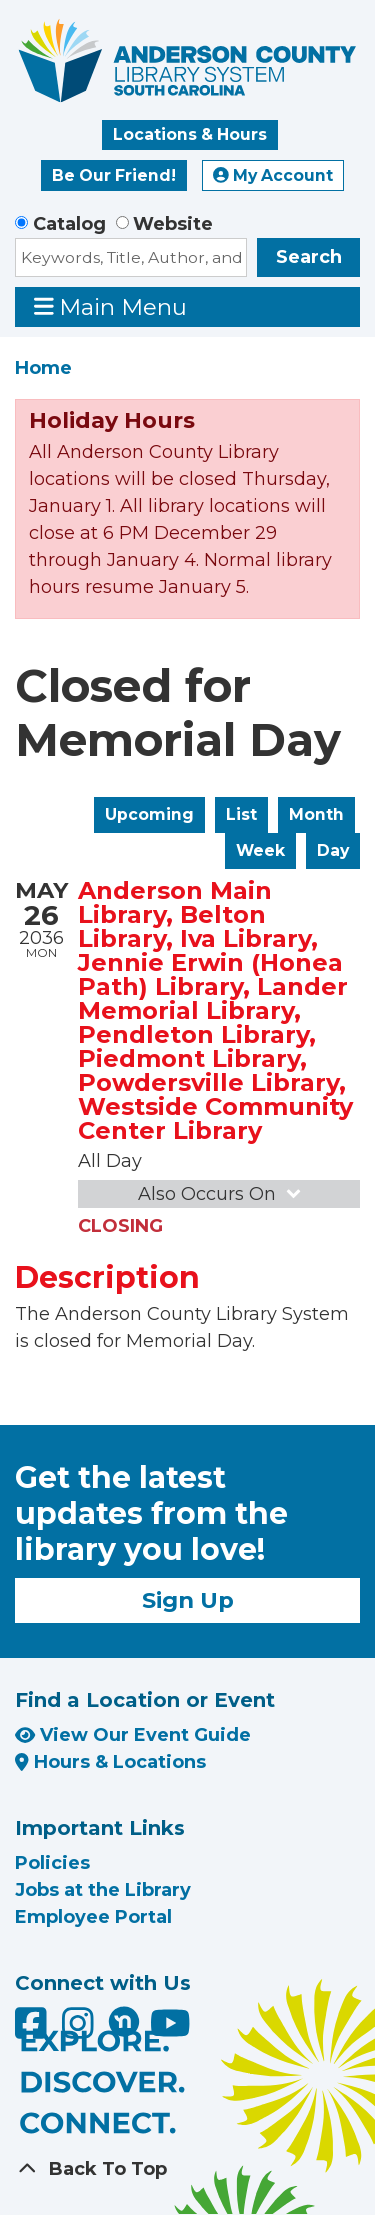 This screenshot has width=375, height=2215. Describe the element at coordinates (333, 850) in the screenshot. I see `Day` at that location.